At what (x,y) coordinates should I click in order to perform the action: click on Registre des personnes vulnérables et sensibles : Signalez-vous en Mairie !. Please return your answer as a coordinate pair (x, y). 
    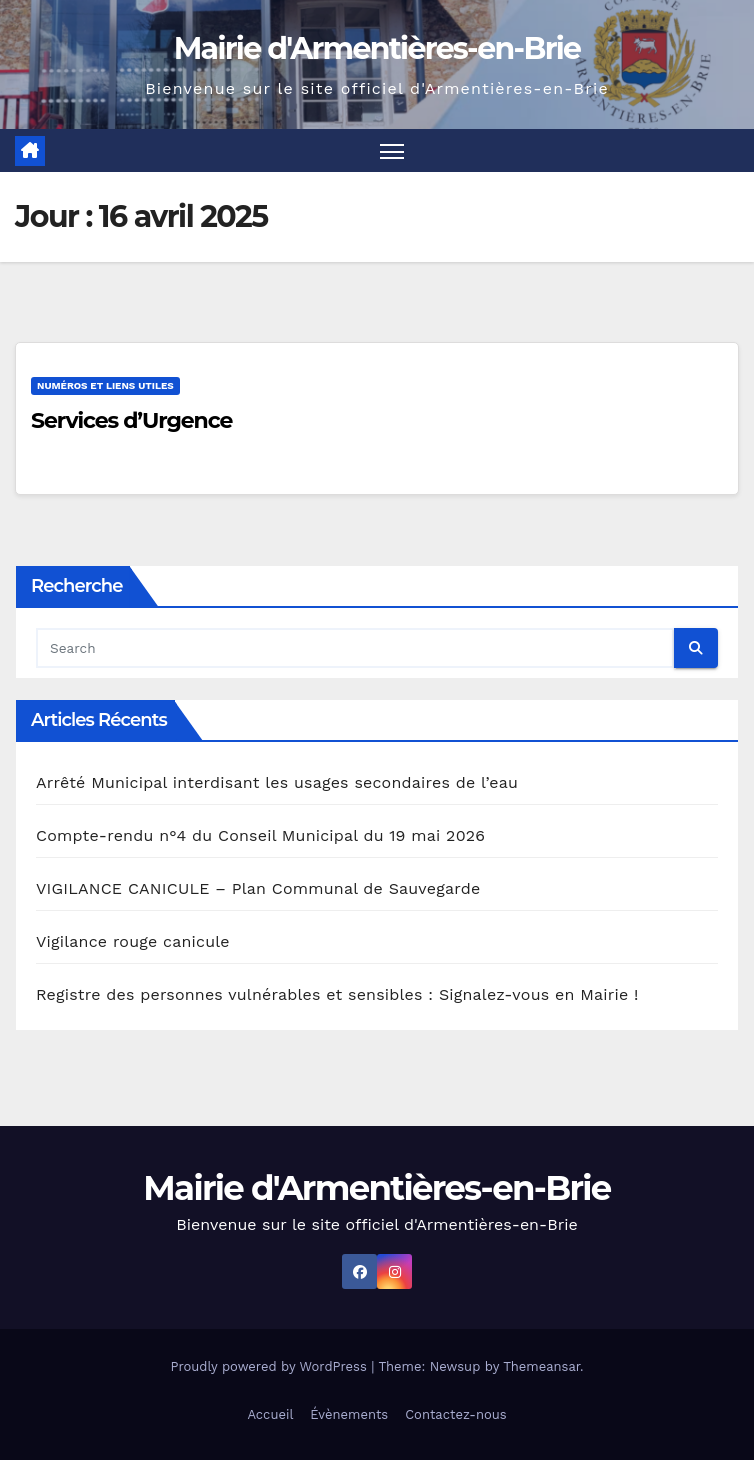
    Looking at the image, I should click on (337, 994).